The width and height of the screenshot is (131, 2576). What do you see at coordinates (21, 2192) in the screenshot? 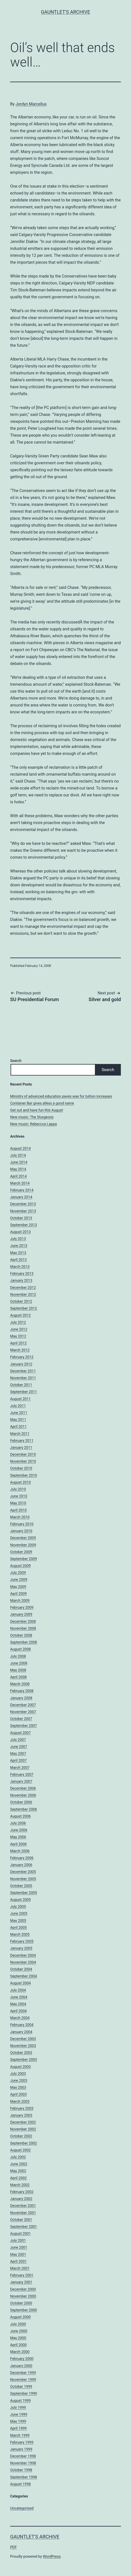
I see `February 2002` at bounding box center [21, 2192].